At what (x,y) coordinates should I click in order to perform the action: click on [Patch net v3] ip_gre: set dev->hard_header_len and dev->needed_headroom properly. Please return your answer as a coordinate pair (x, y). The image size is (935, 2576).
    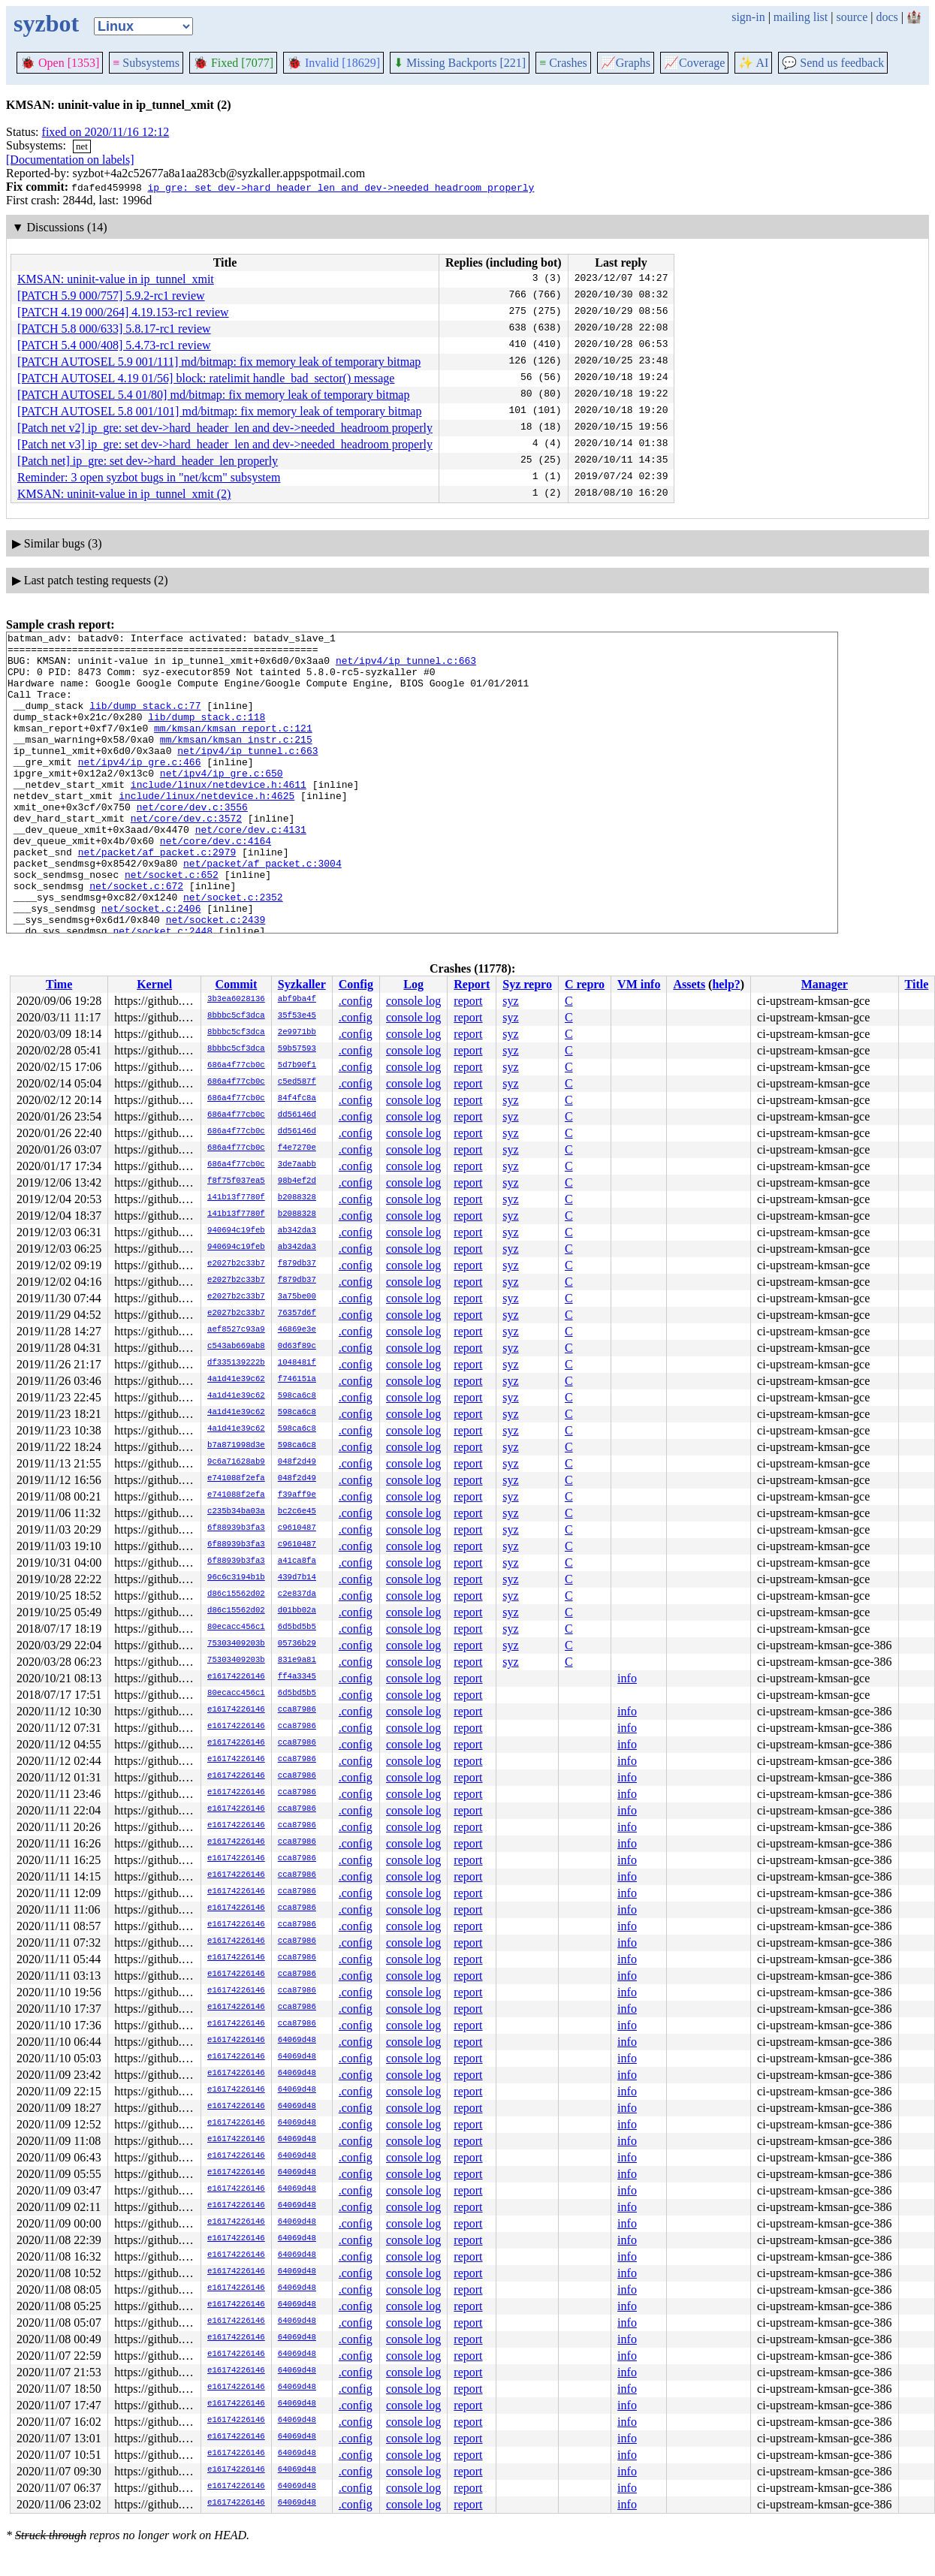
    Looking at the image, I should click on (225, 444).